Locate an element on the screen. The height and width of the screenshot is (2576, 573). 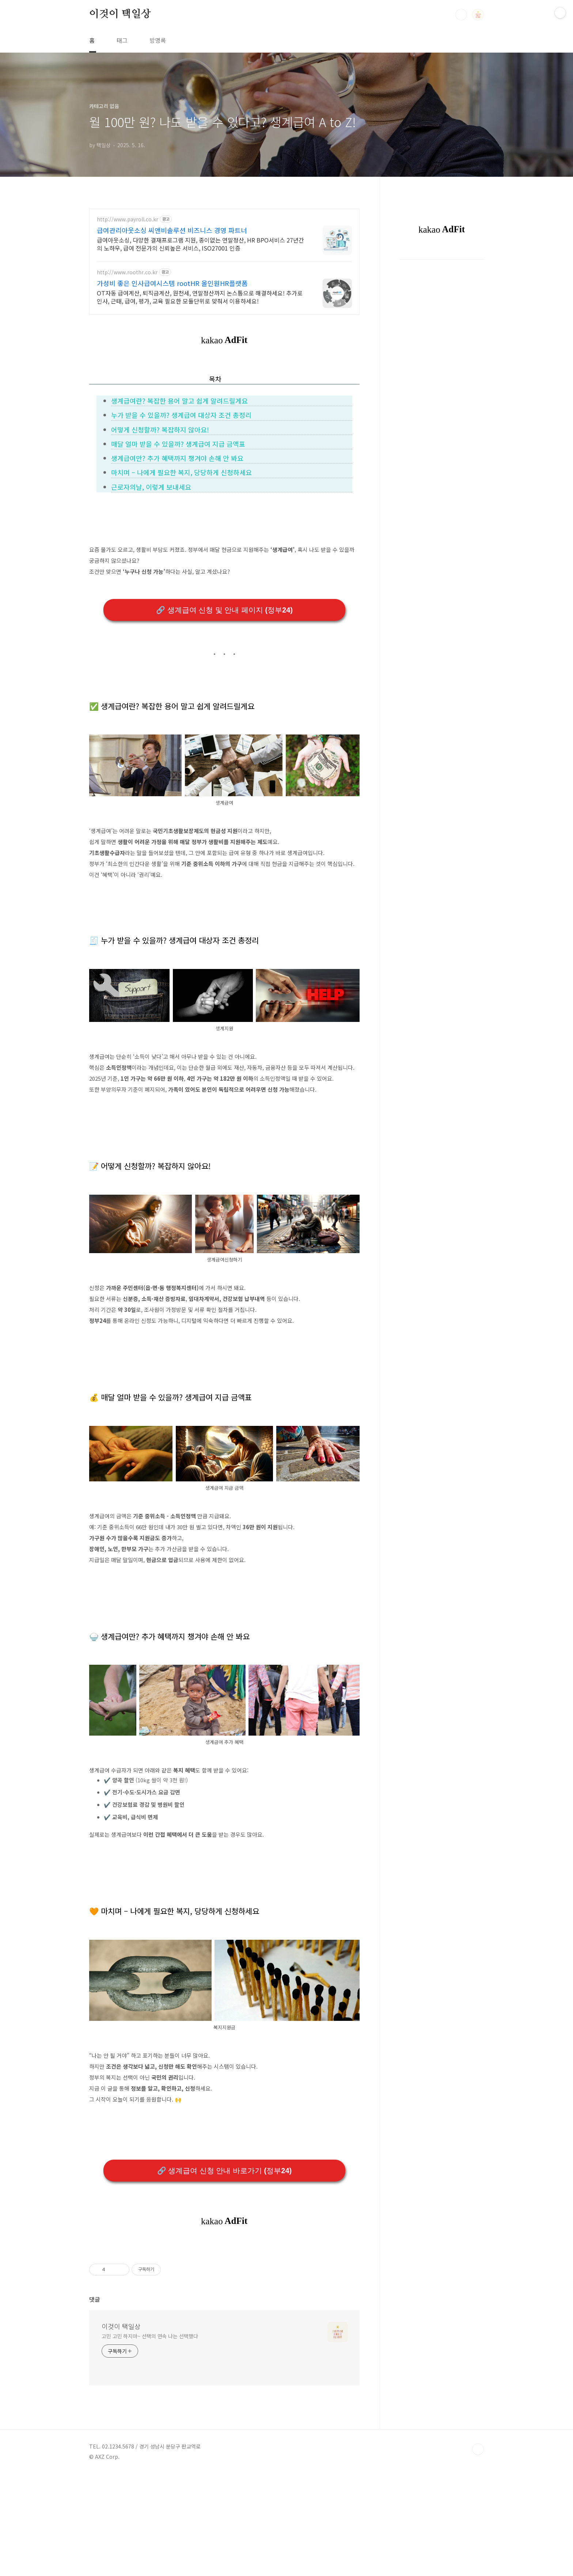
누가 받을 수 있을까? 생계급여 대상자 조건 총정리 is located at coordinates (181, 415).